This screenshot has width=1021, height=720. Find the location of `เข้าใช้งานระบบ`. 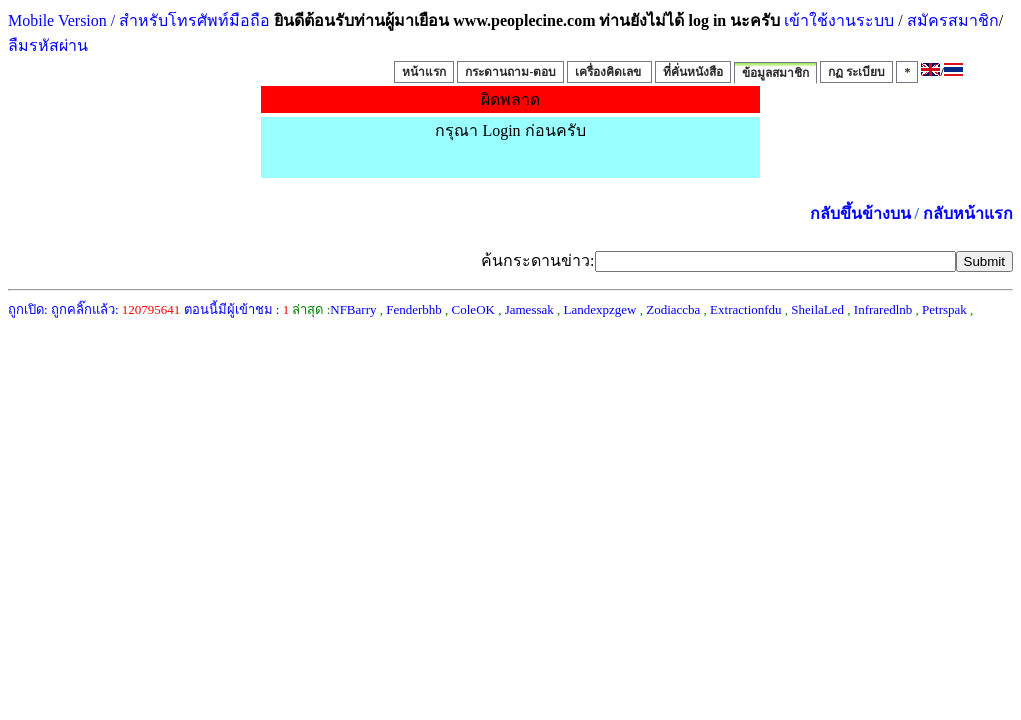

เข้าใช้งานระบบ is located at coordinates (837, 20).